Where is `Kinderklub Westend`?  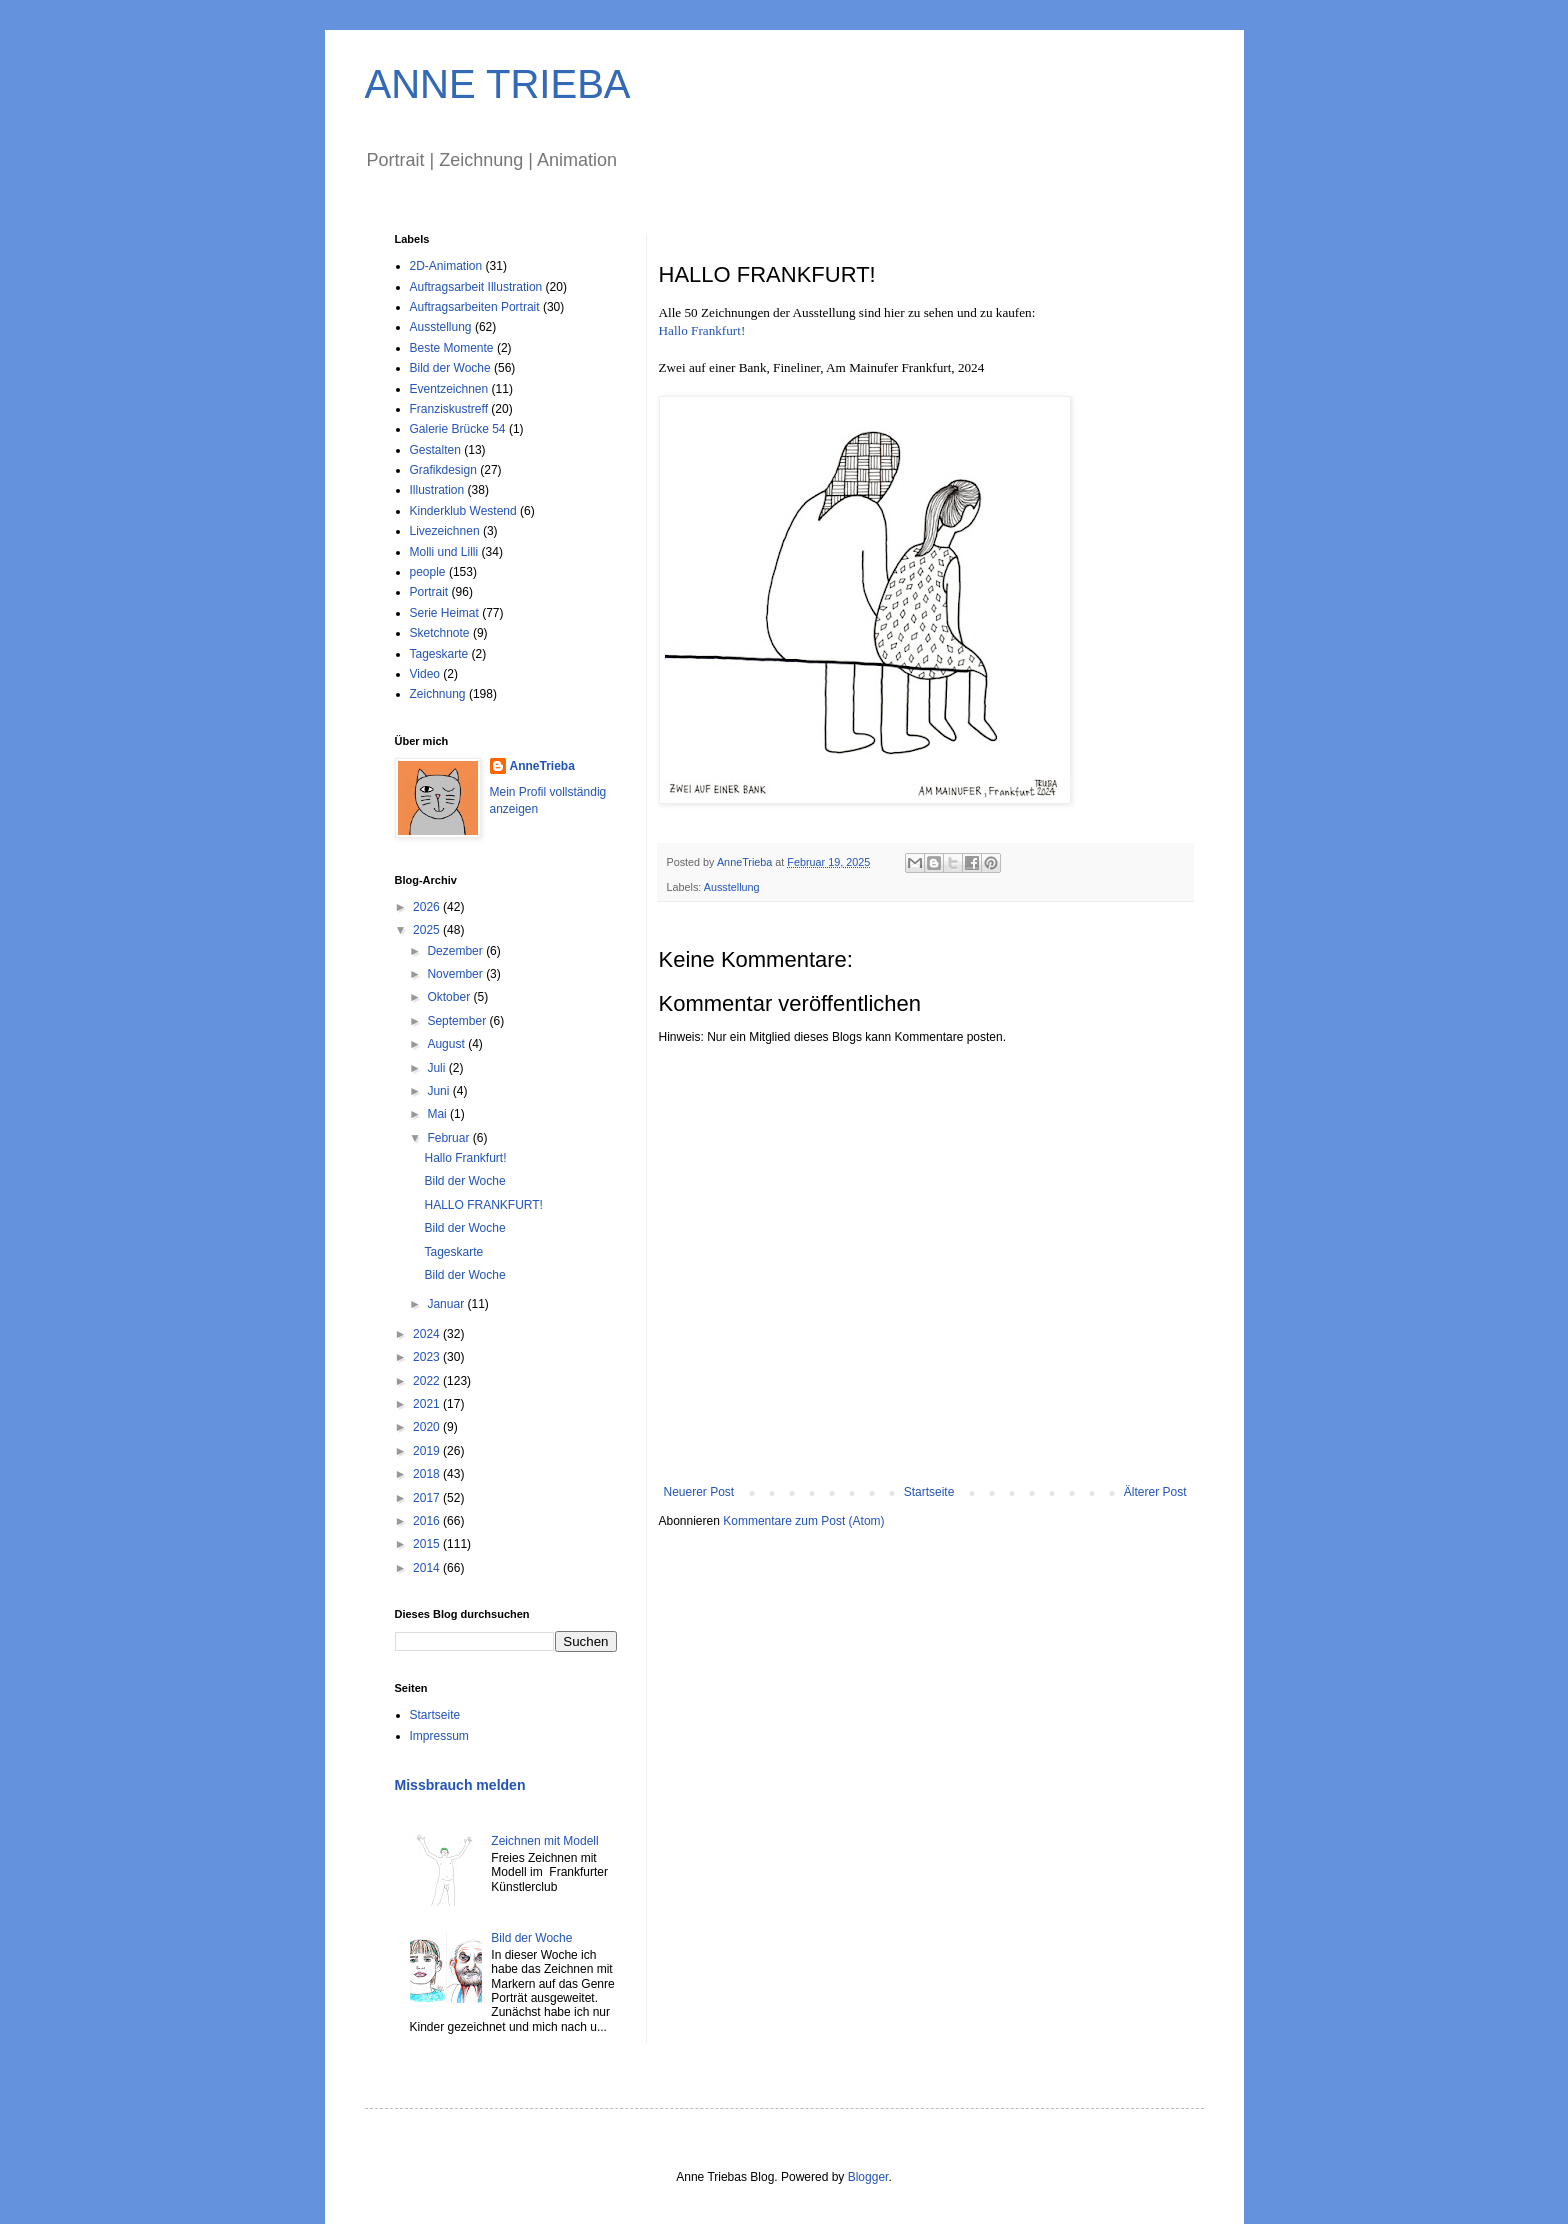
Kinderklub Westend is located at coordinates (463, 511).